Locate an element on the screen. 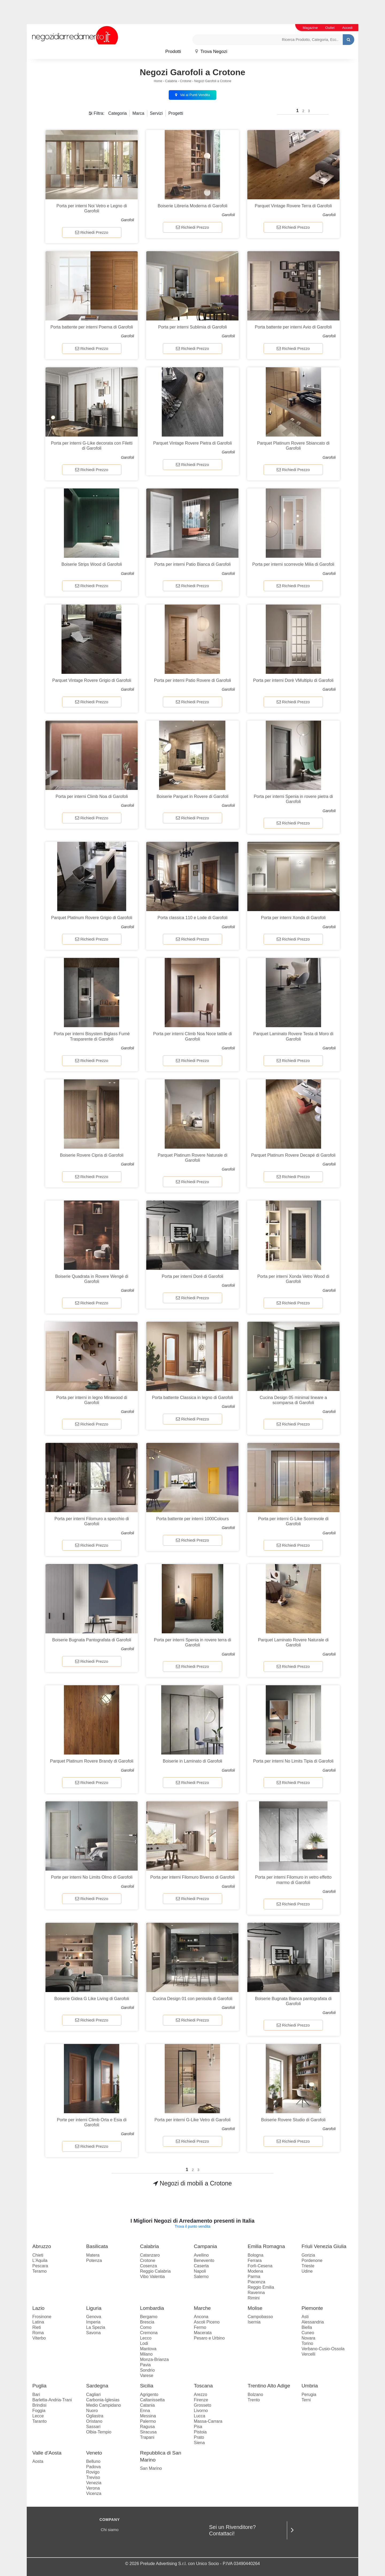 The image size is (385, 2576). Caserta is located at coordinates (201, 2266).